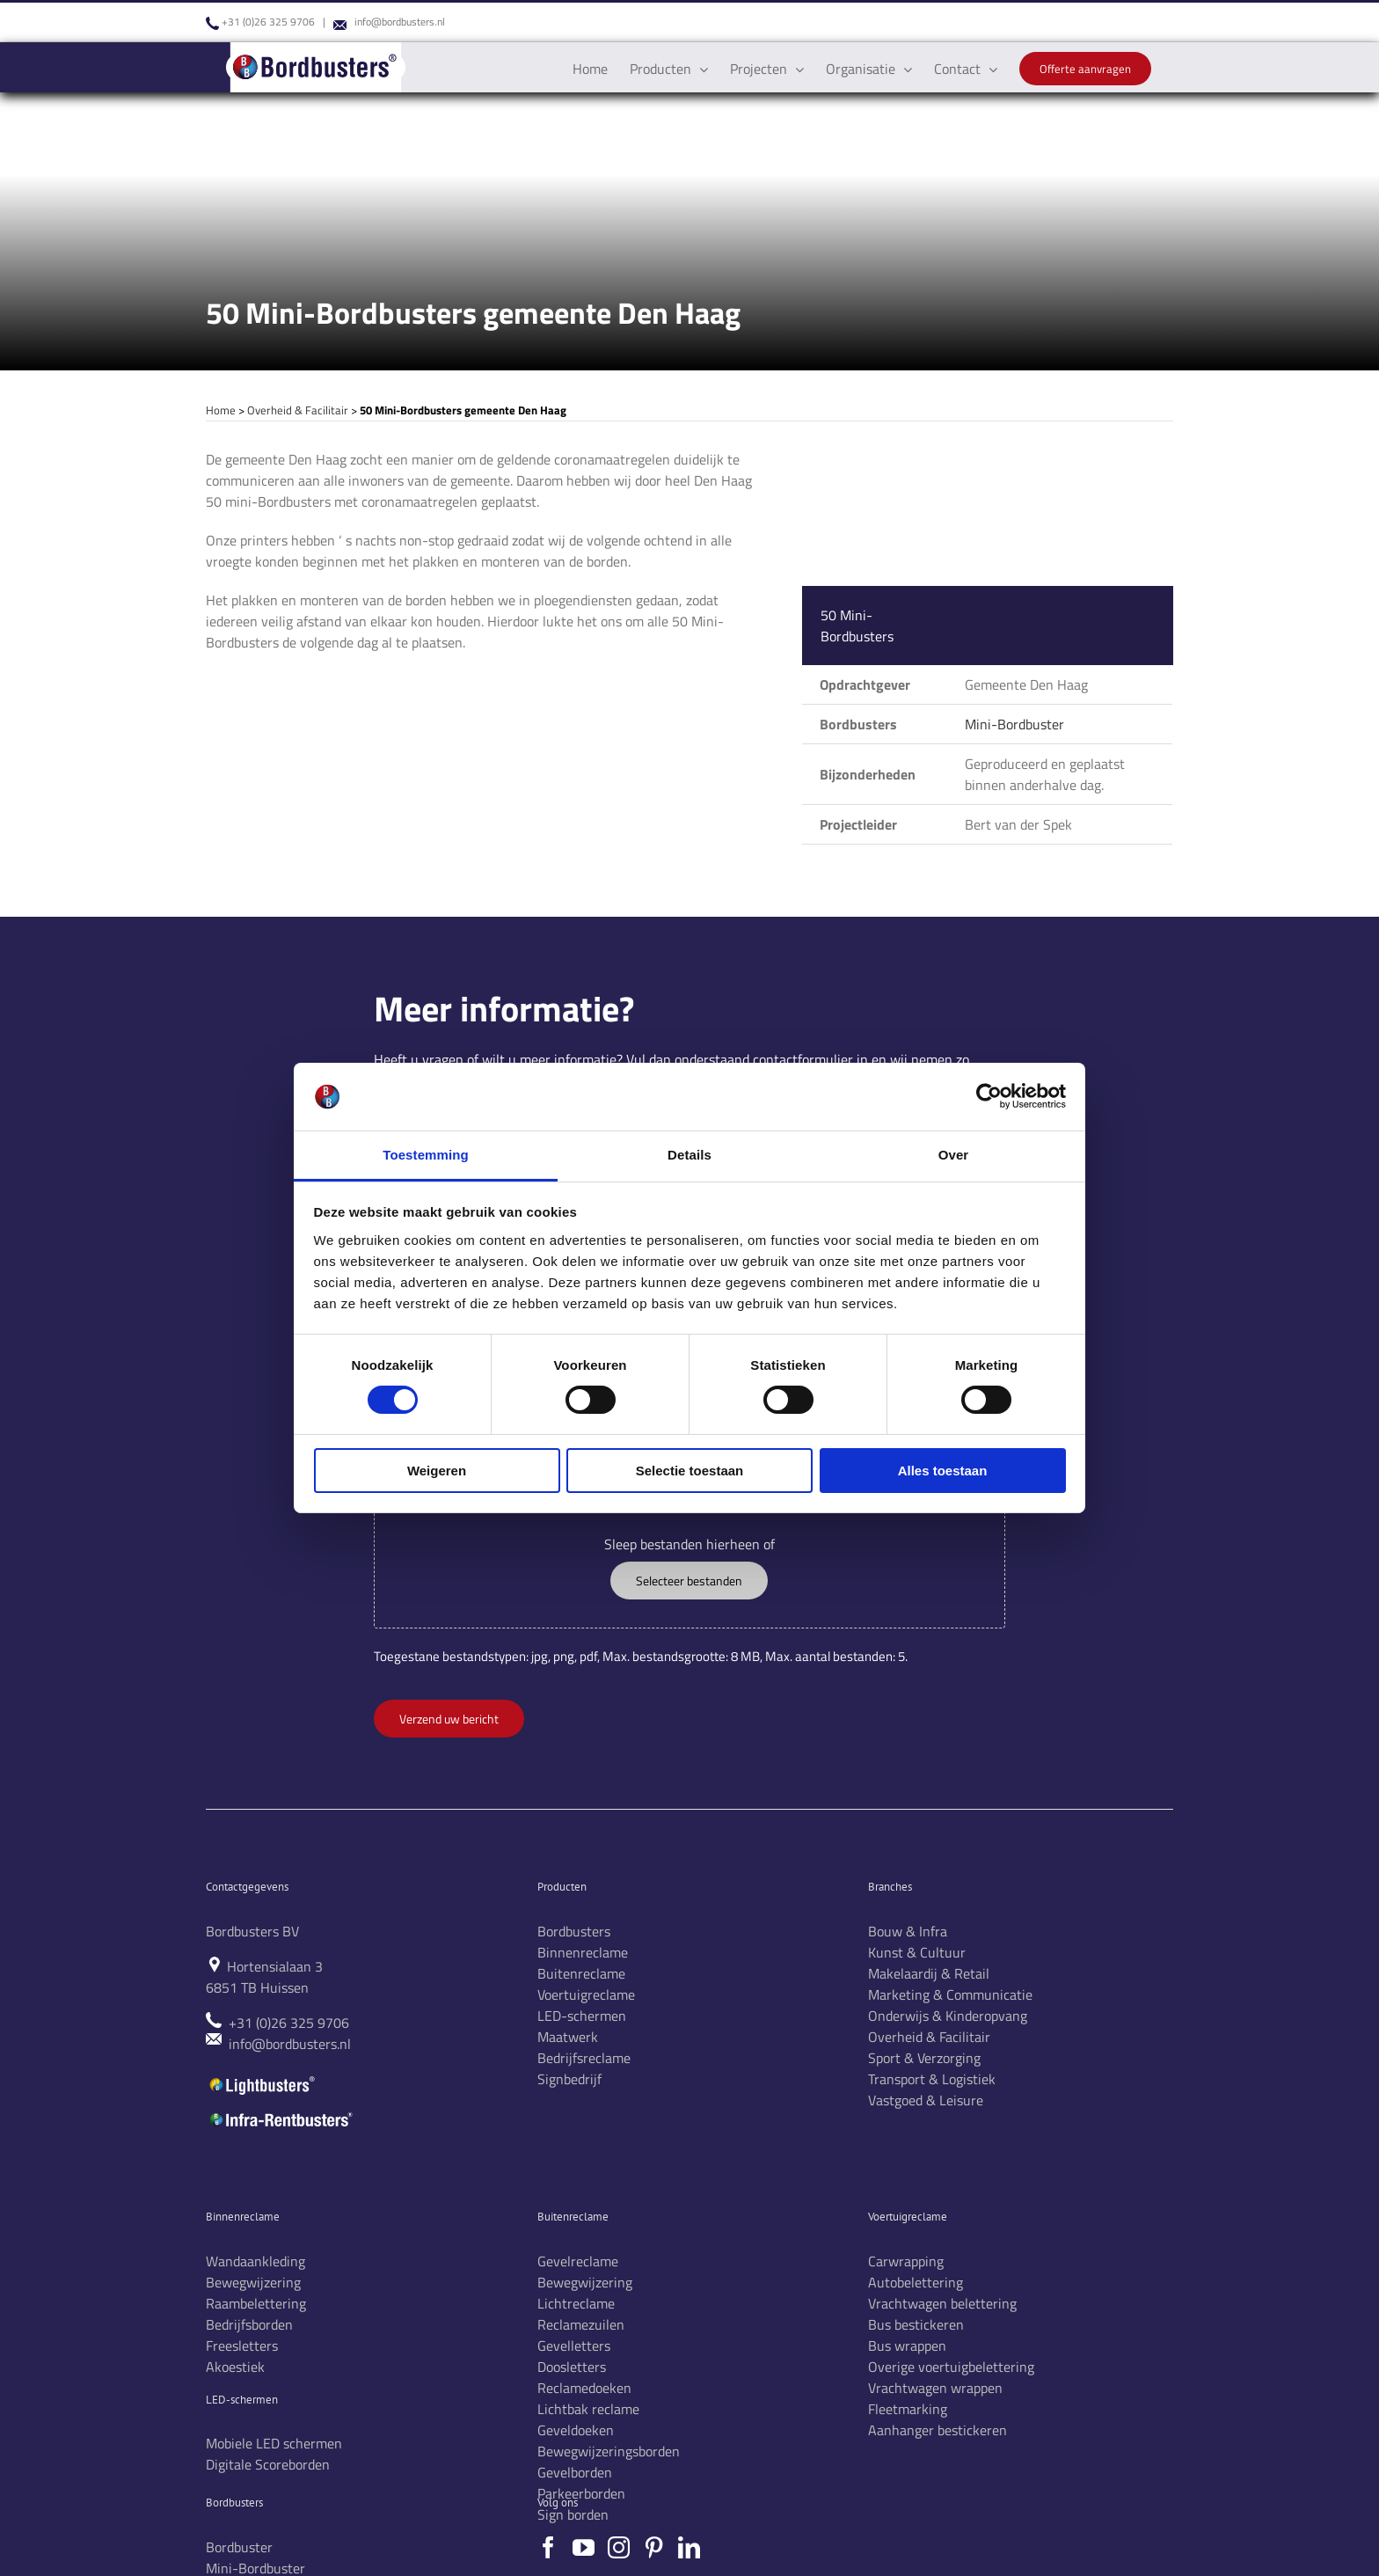  I want to click on Bedrijfsborden, so click(249, 2324).